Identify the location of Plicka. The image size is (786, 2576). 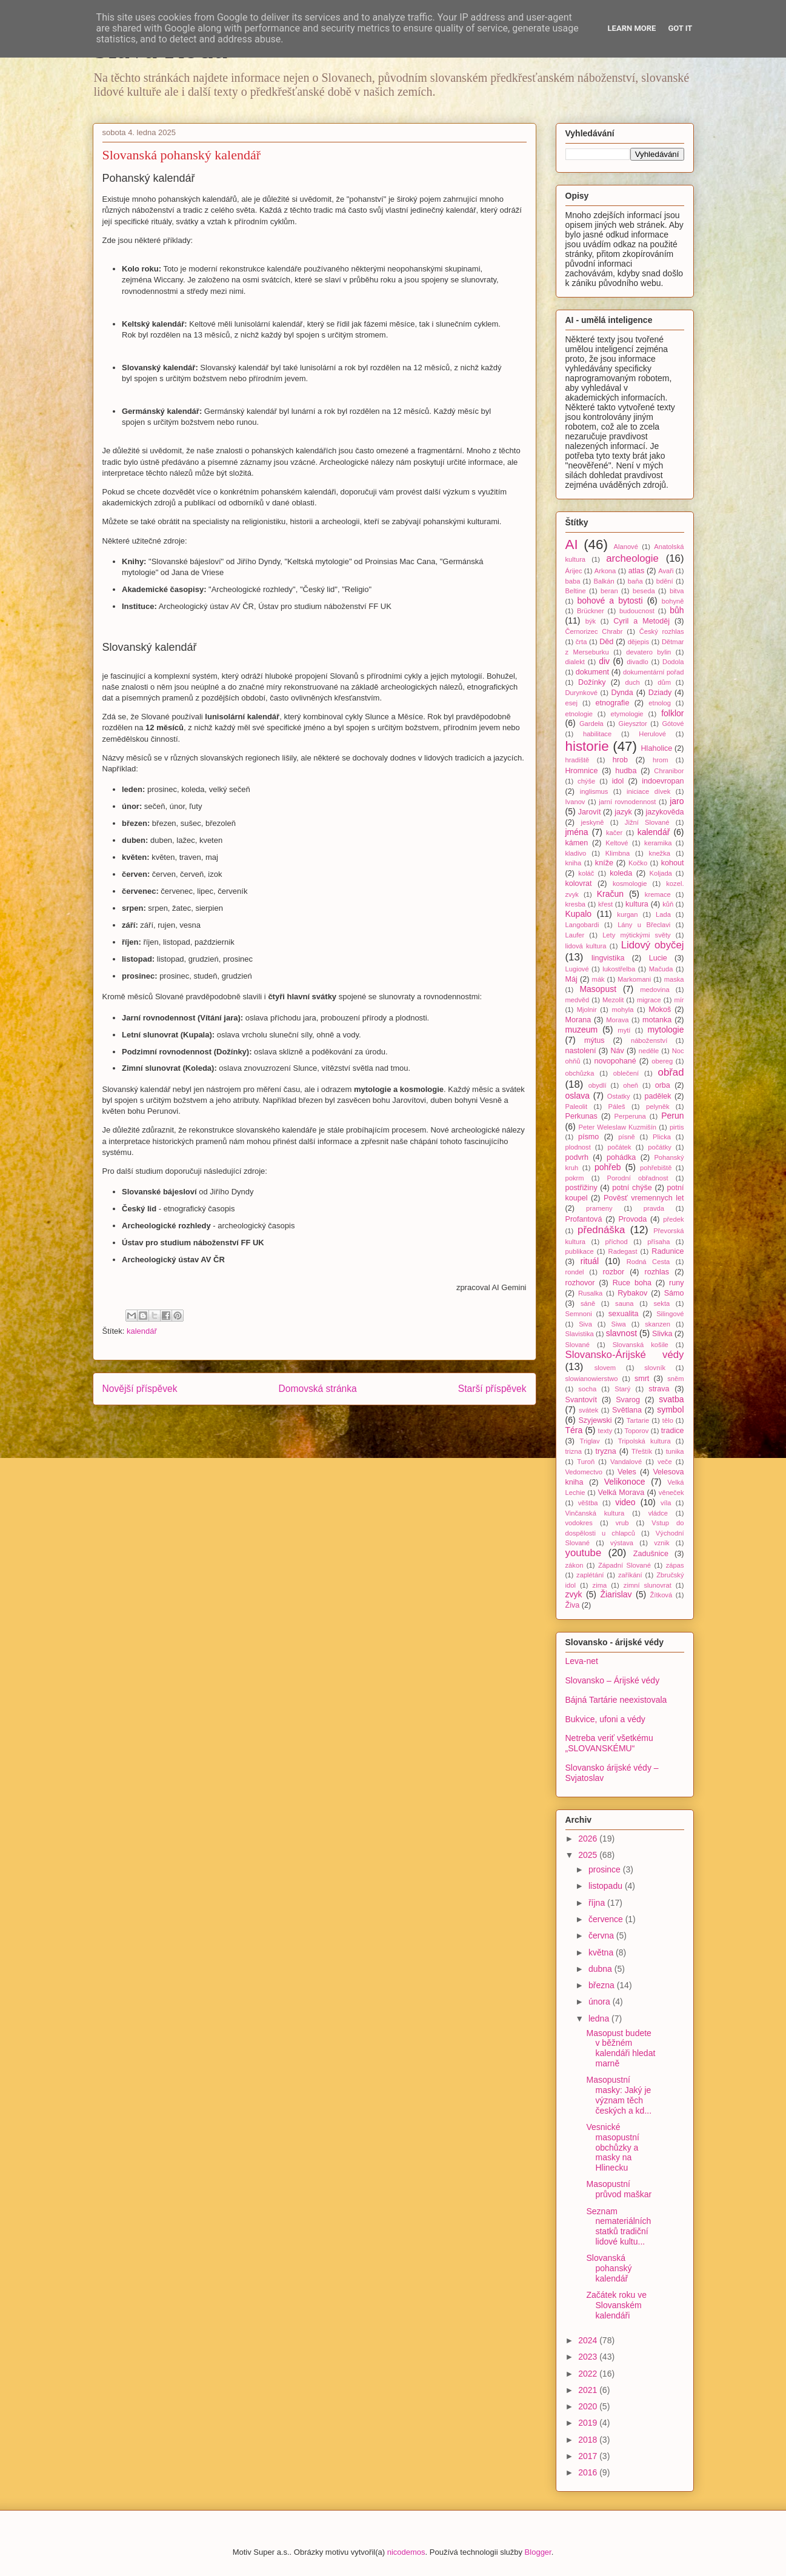
(662, 1136).